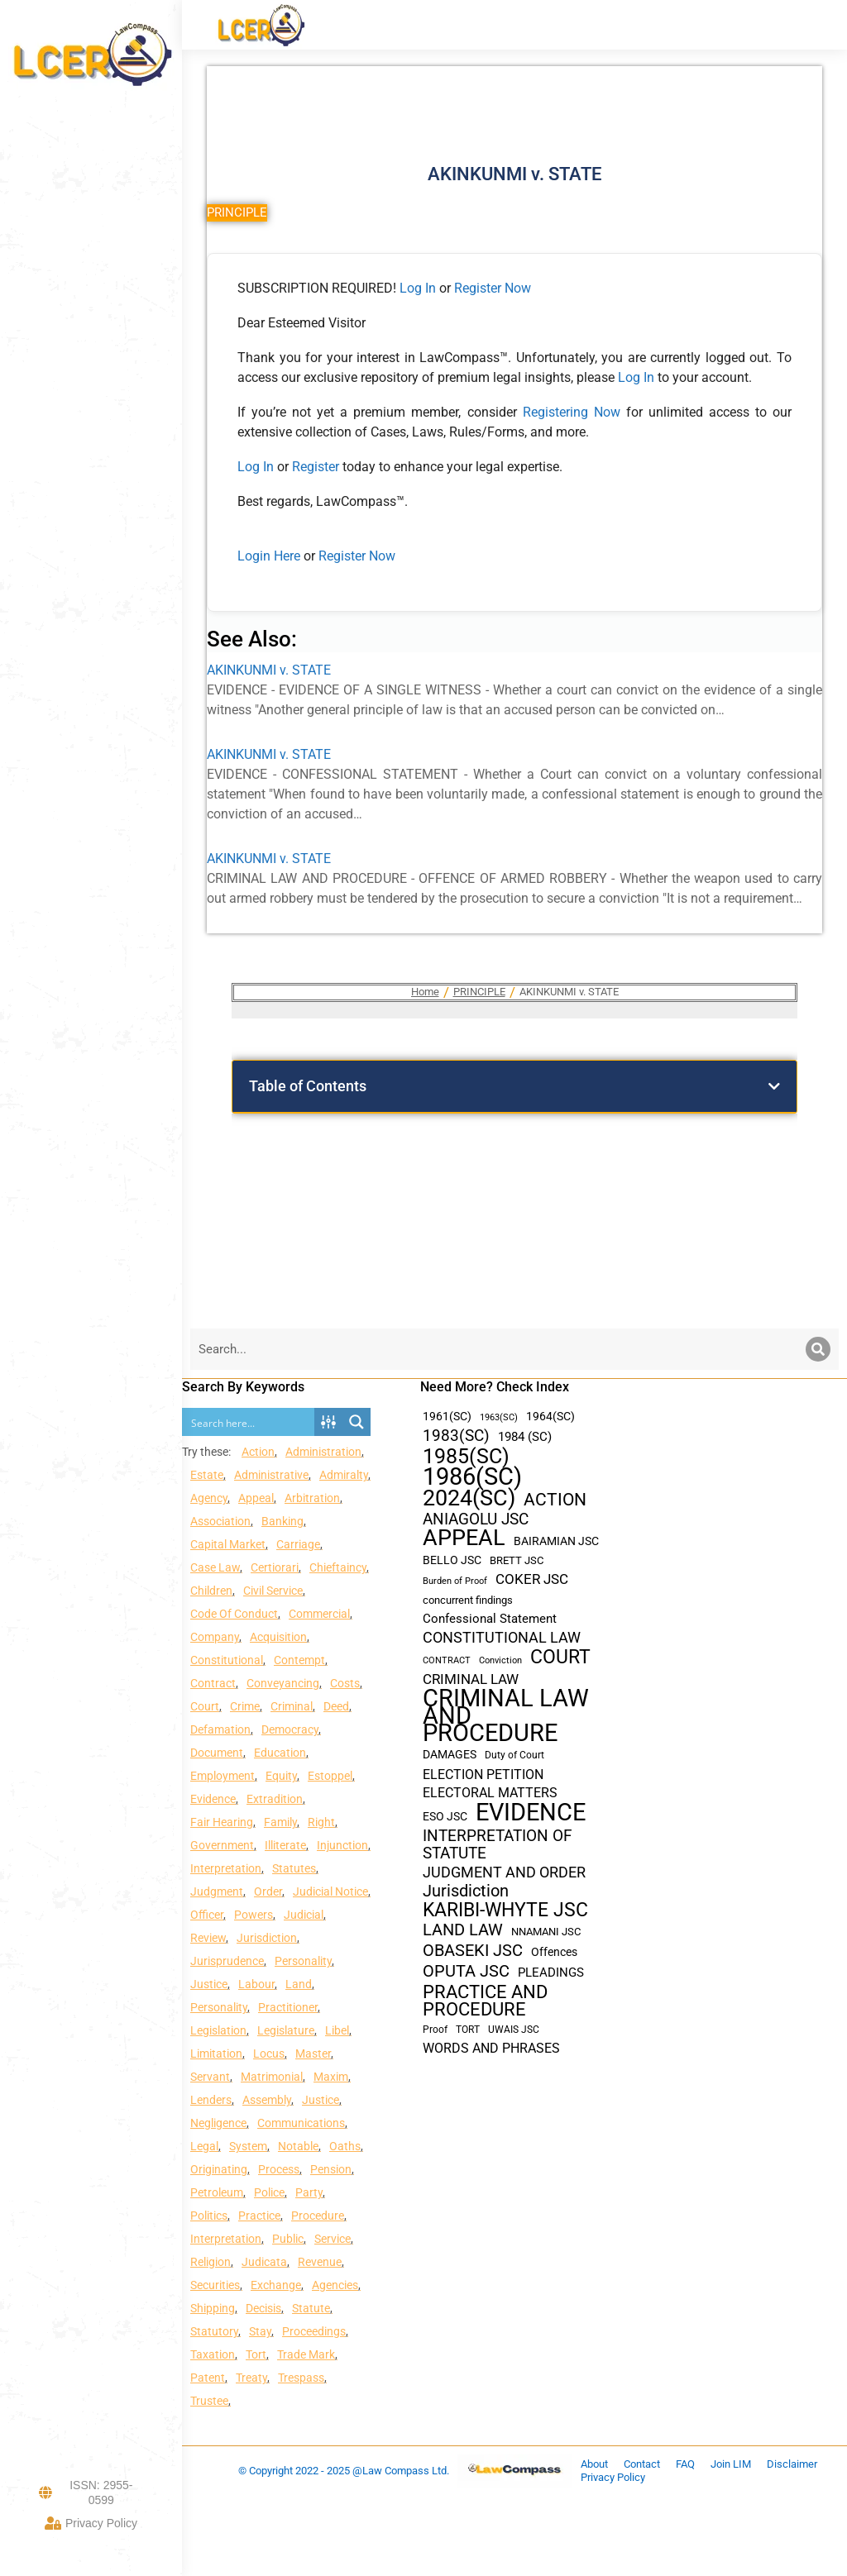 Image resolution: width=847 pixels, height=2576 pixels. Describe the element at coordinates (343, 1474) in the screenshot. I see `Admiralty` at that location.